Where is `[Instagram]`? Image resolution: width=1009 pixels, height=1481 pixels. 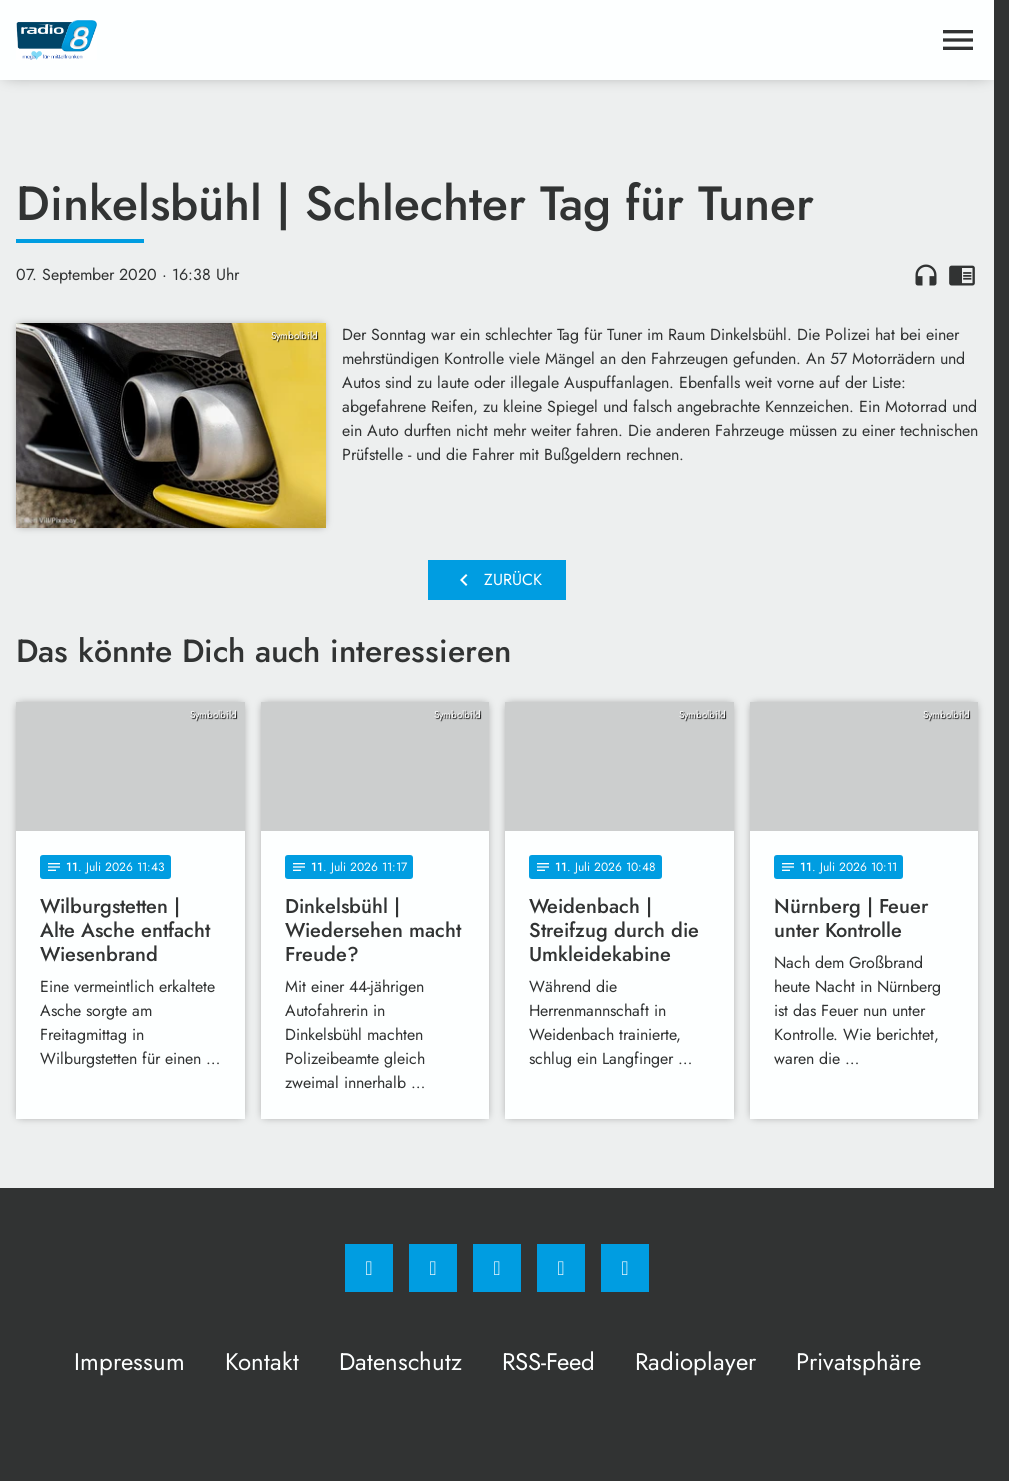 [Instagram] is located at coordinates (433, 1268).